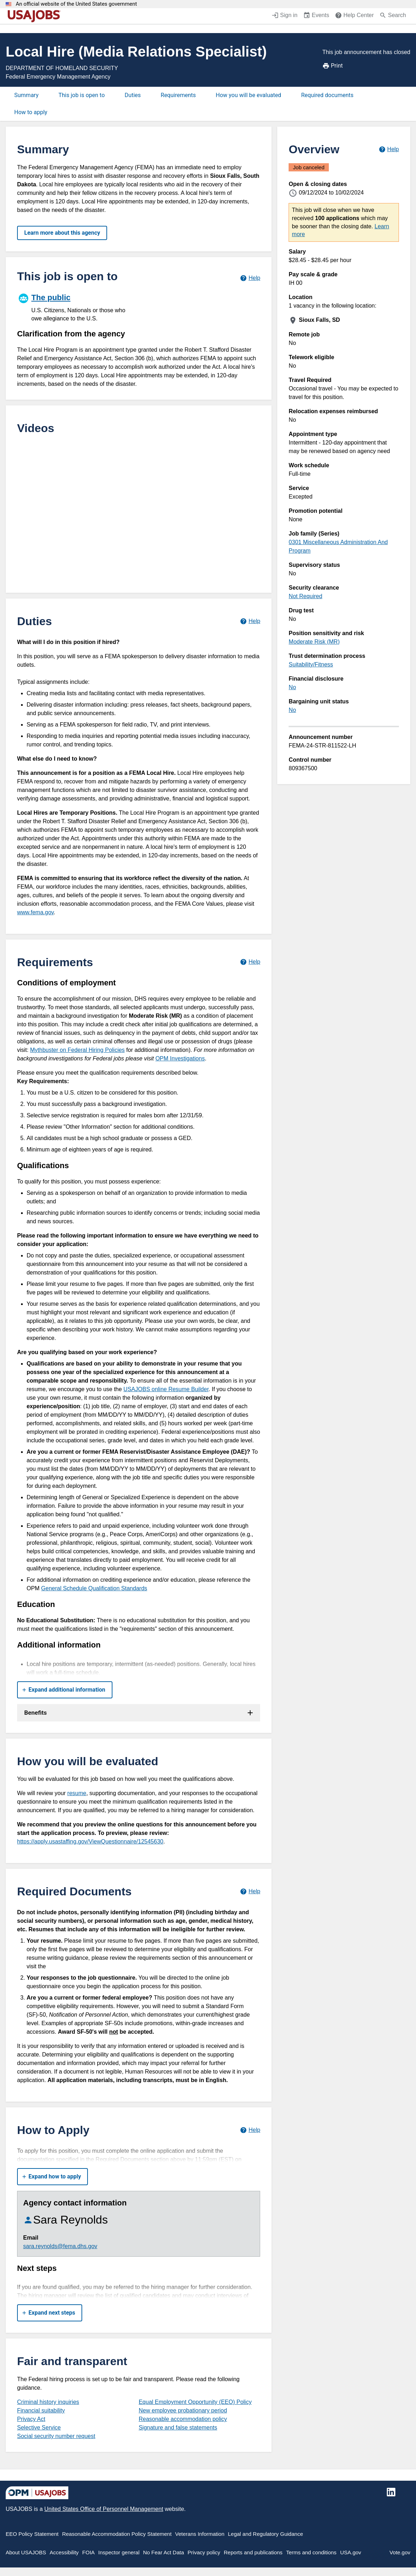  I want to click on Privacy Act, so click(31, 2419).